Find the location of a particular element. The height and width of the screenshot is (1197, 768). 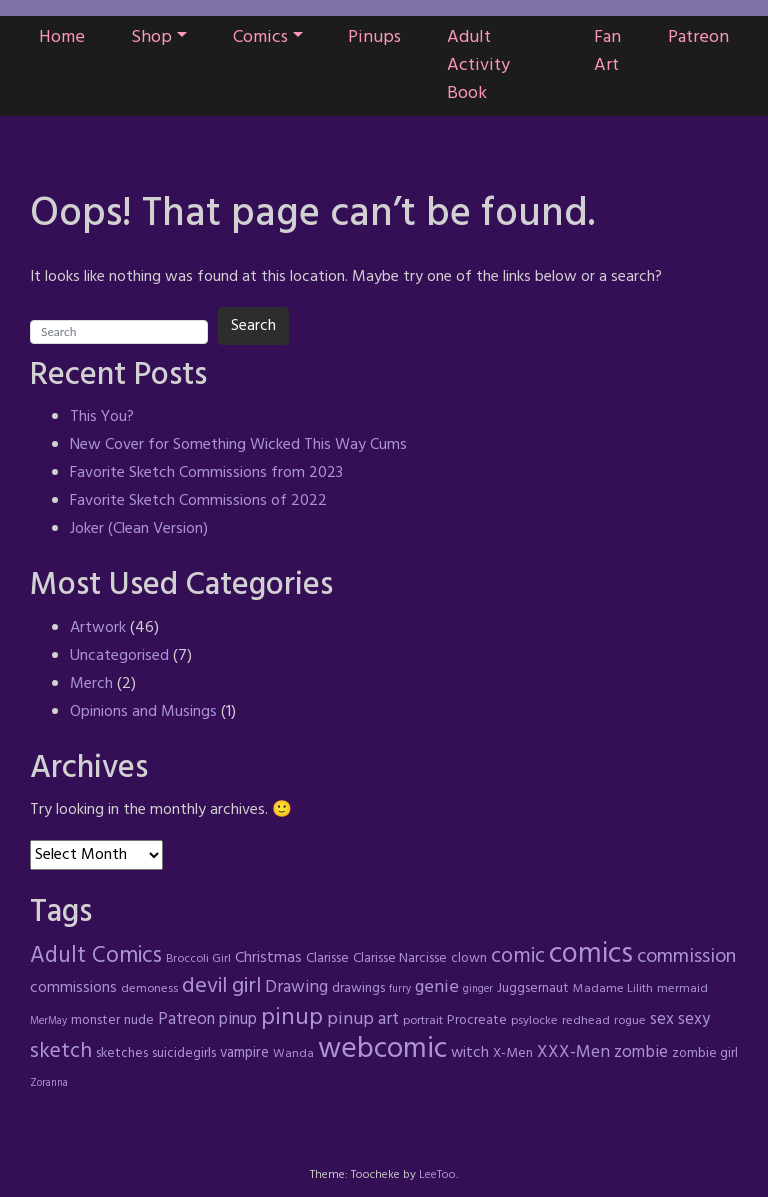

clown [clown (5 items)] is located at coordinates (469, 958).